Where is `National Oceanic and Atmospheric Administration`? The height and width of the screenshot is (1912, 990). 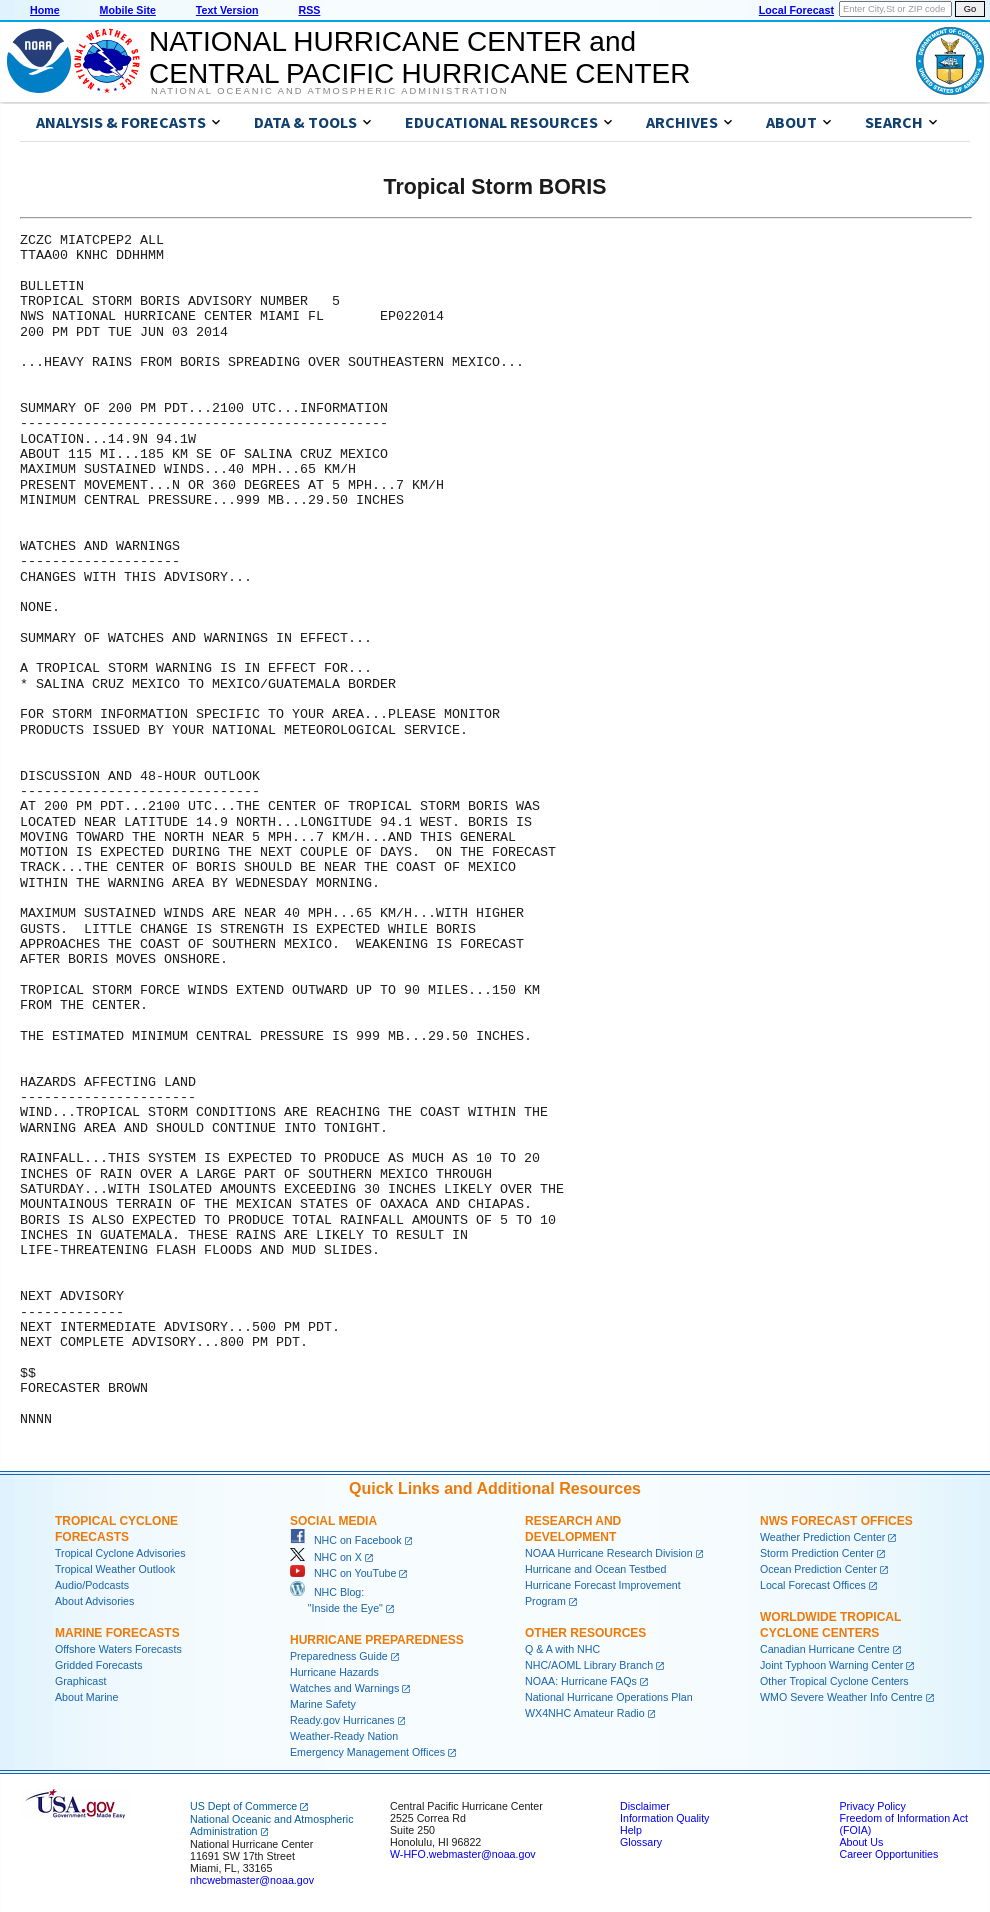
National Oceanic and Atmospheric Administration is located at coordinates (329, 91).